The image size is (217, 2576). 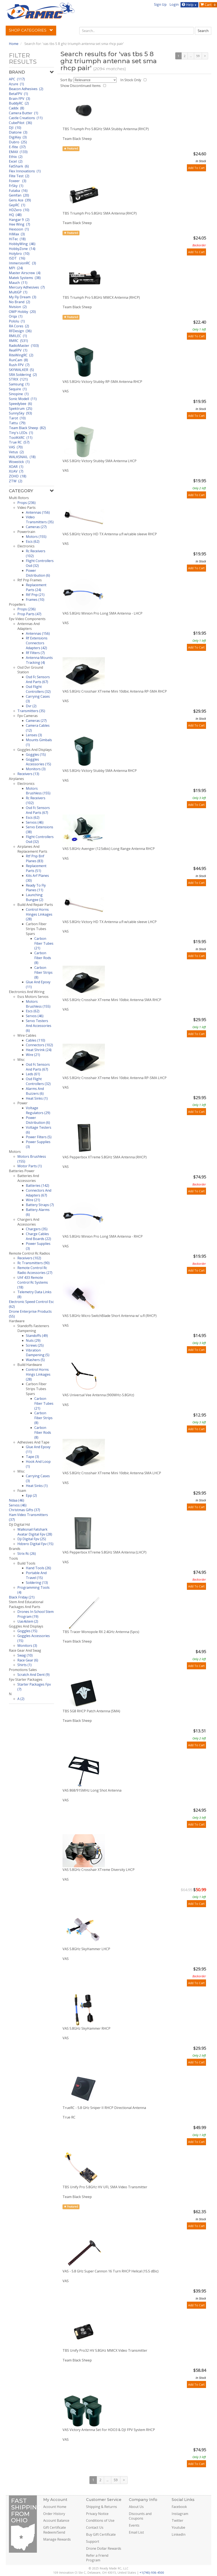 What do you see at coordinates (178, 2534) in the screenshot?
I see `LinkedIn` at bounding box center [178, 2534].